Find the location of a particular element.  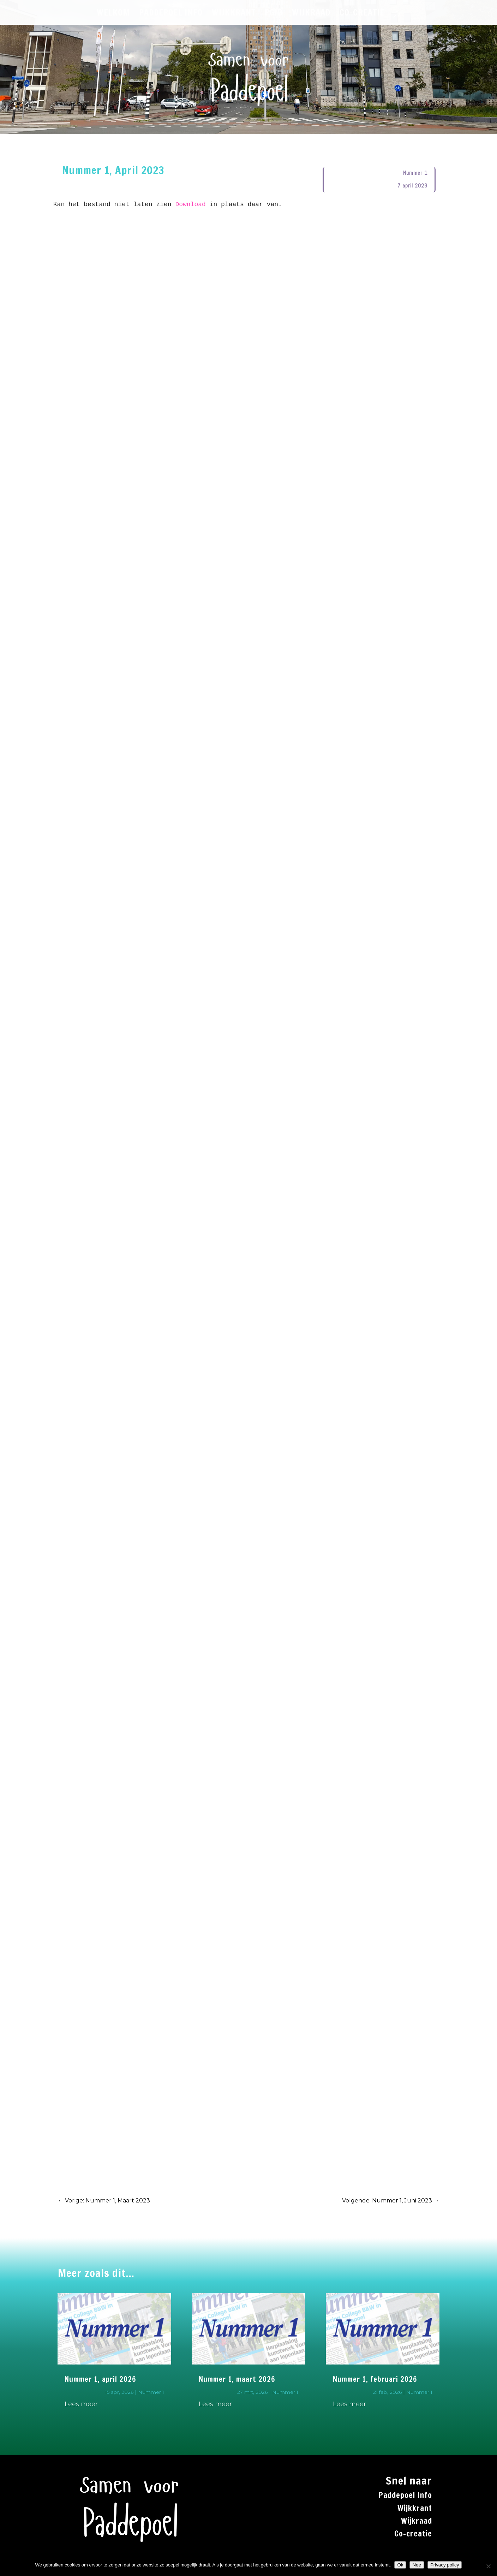

Co-creatie is located at coordinates (413, 2533).